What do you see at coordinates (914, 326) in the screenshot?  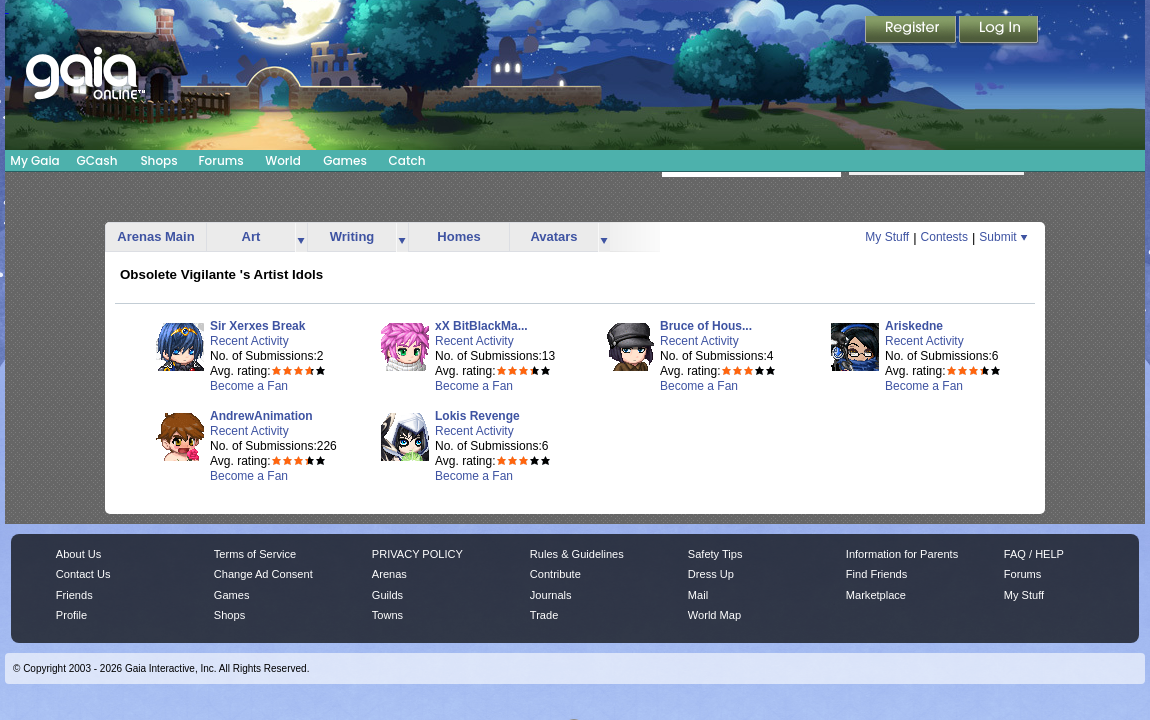 I see `Ariskedne` at bounding box center [914, 326].